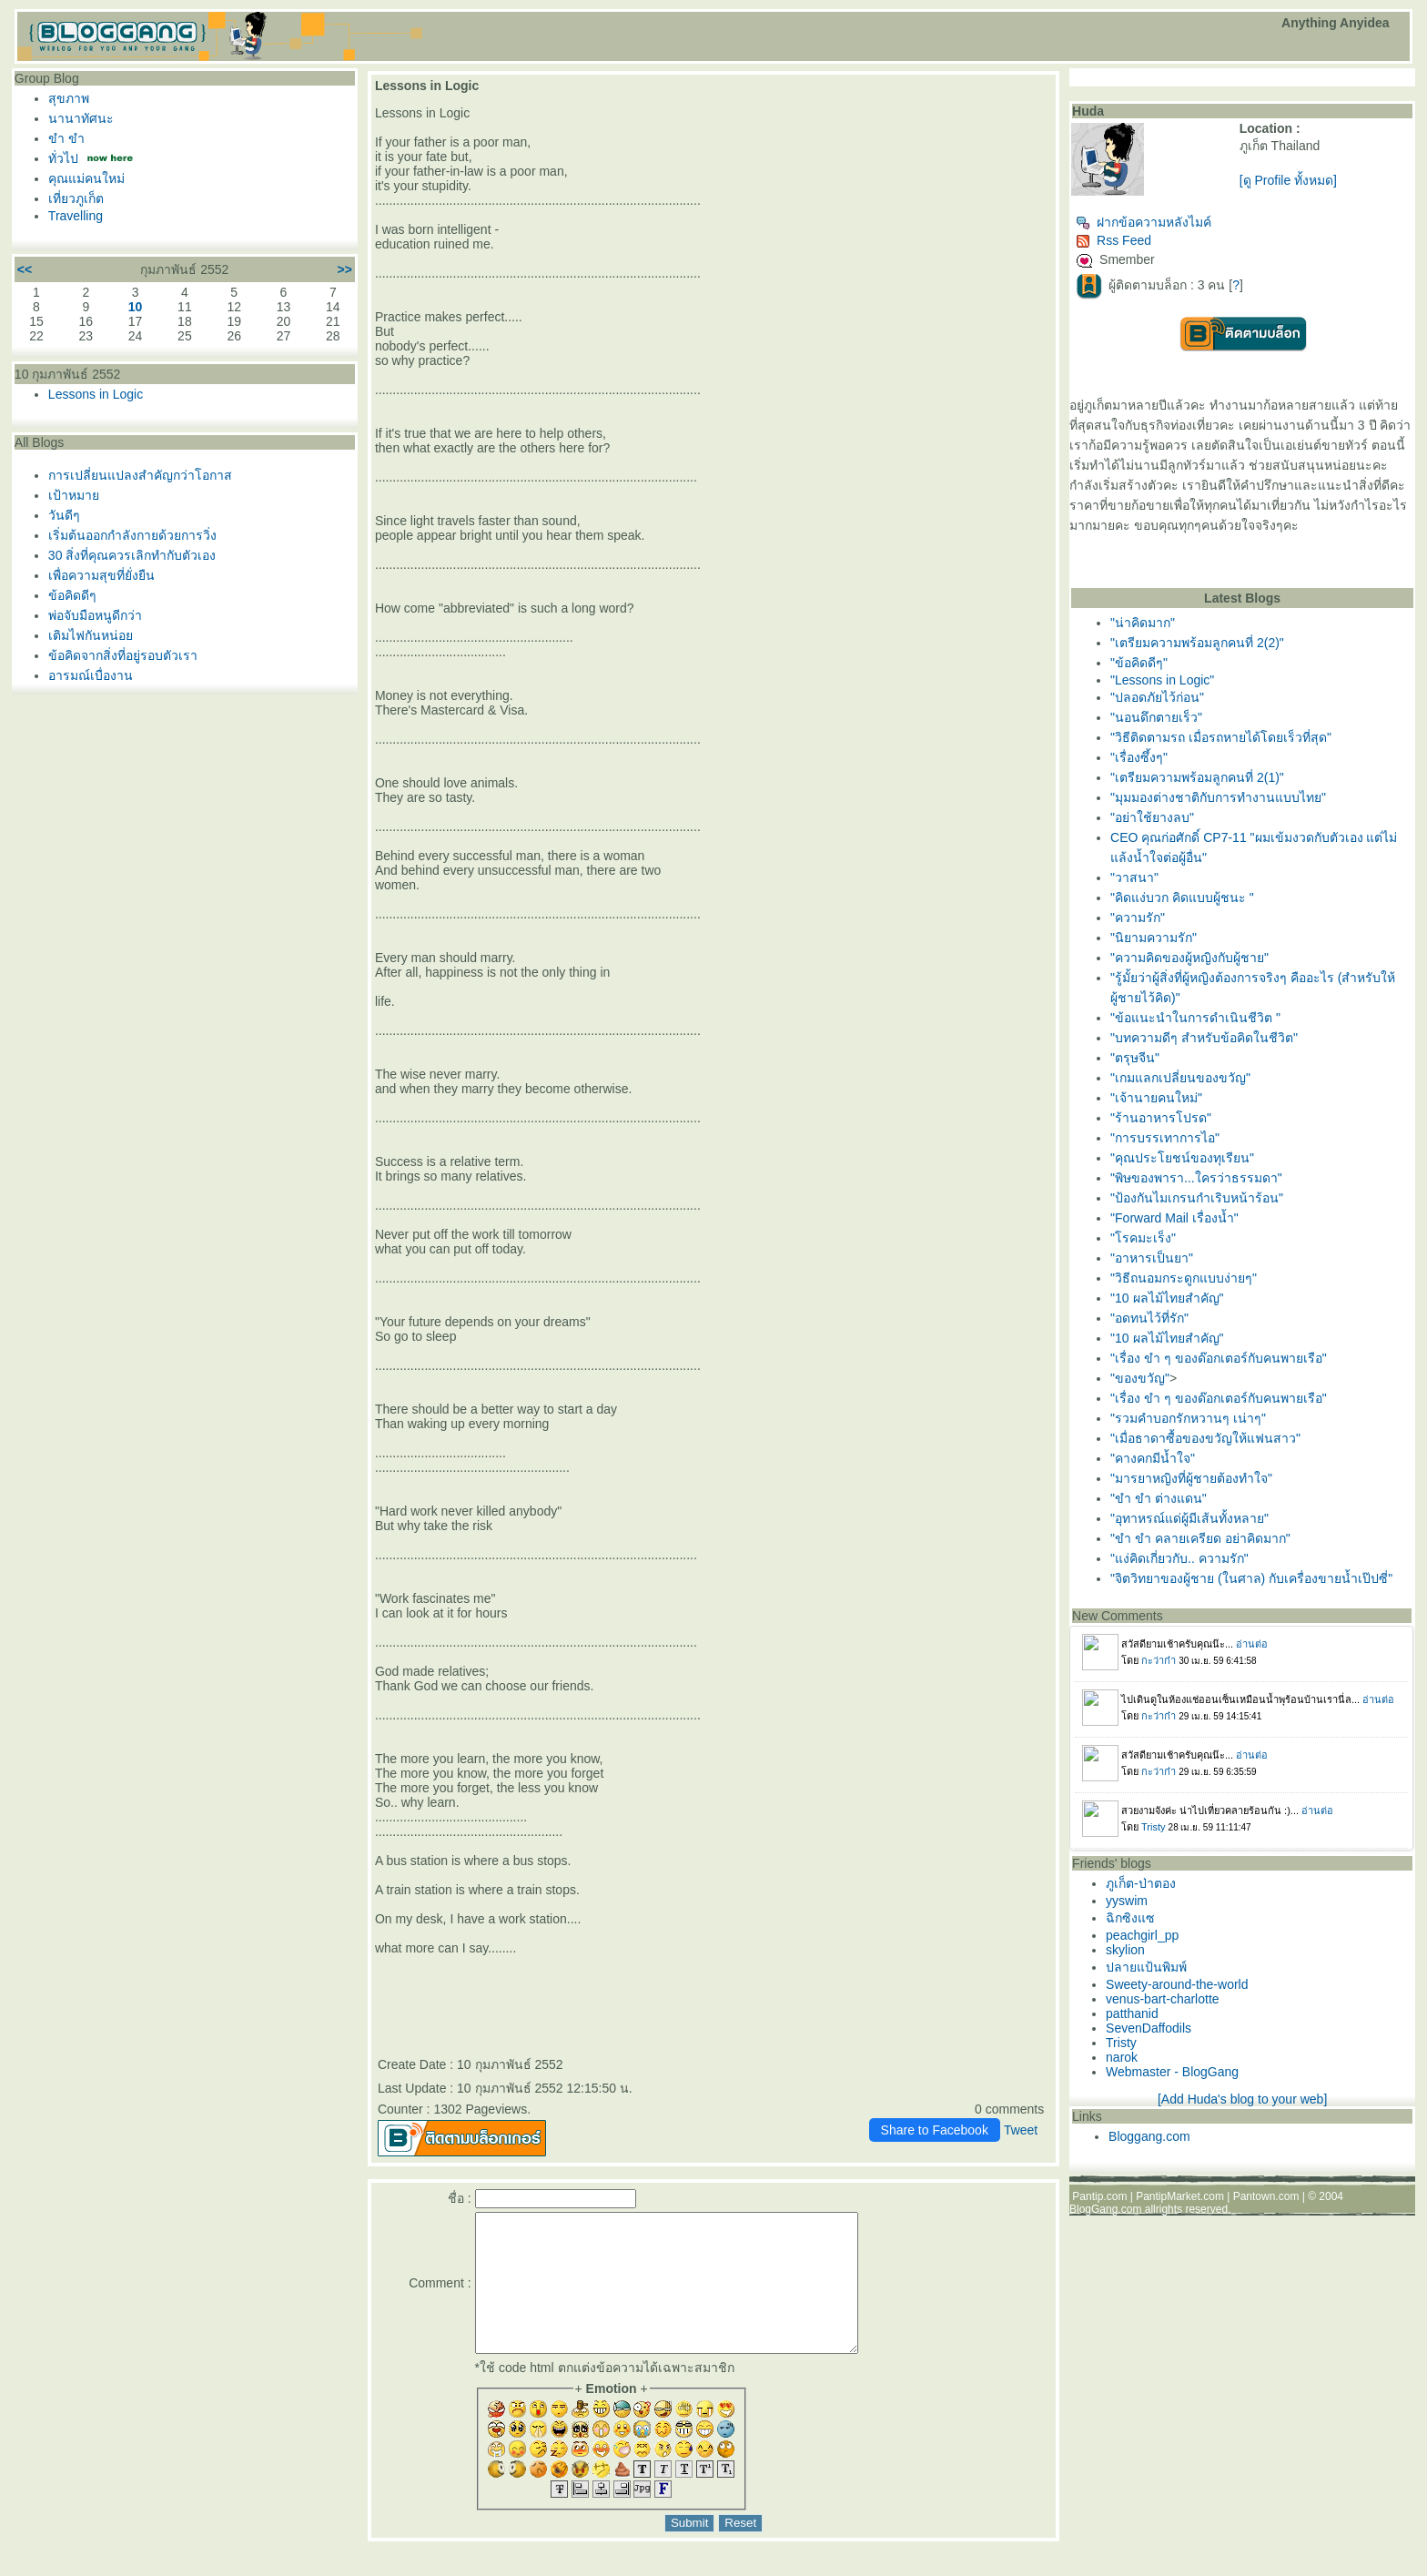 The width and height of the screenshot is (1427, 2576). What do you see at coordinates (1218, 797) in the screenshot?
I see `"มุมมองต่างชาติกับการทำงานแบบไทย"` at bounding box center [1218, 797].